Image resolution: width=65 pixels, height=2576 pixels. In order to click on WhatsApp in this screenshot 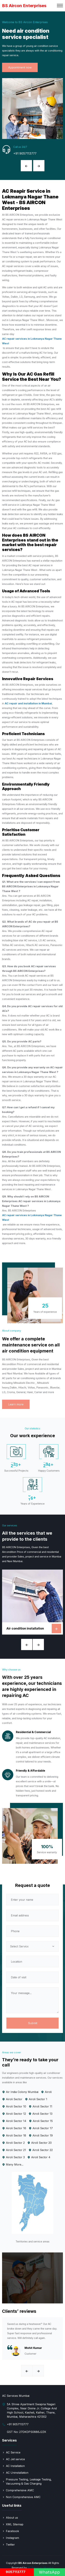, I will do `click(49, 2572)`.